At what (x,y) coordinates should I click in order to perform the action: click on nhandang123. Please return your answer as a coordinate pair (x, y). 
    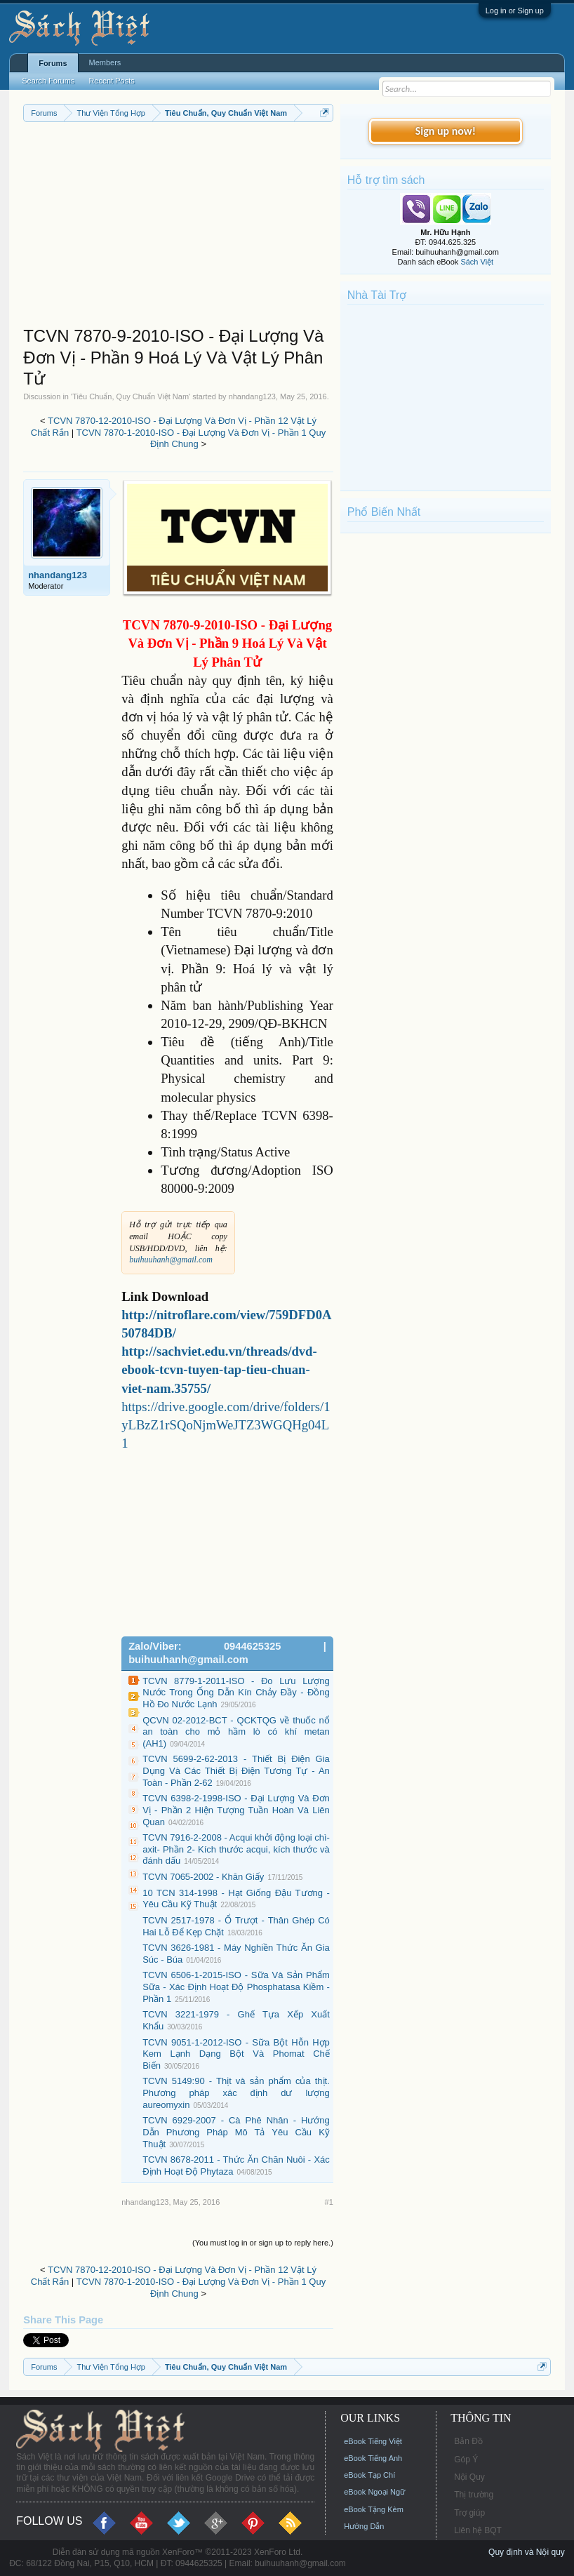
    Looking at the image, I should click on (252, 396).